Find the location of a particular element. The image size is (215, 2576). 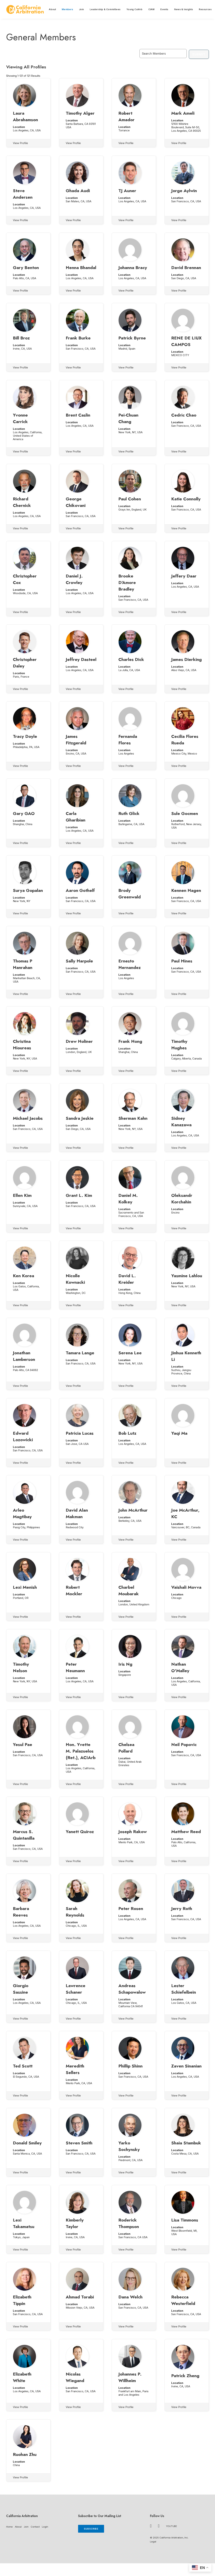

Daniel J. Crowley is located at coordinates (74, 579).